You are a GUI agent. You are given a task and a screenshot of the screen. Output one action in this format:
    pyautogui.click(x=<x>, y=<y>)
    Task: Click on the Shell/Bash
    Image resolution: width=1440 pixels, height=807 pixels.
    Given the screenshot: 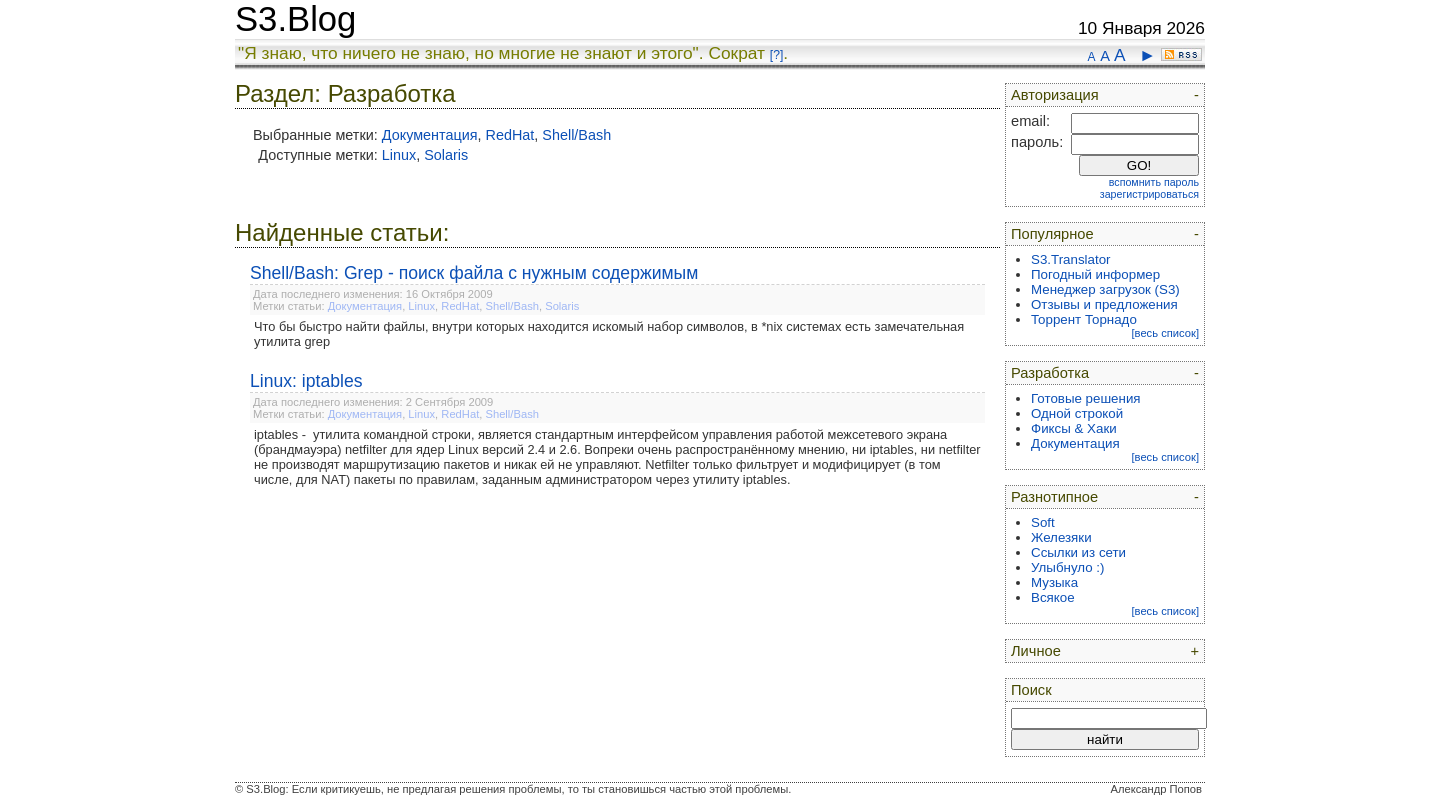 What is the action you would take?
    pyautogui.click(x=576, y=135)
    